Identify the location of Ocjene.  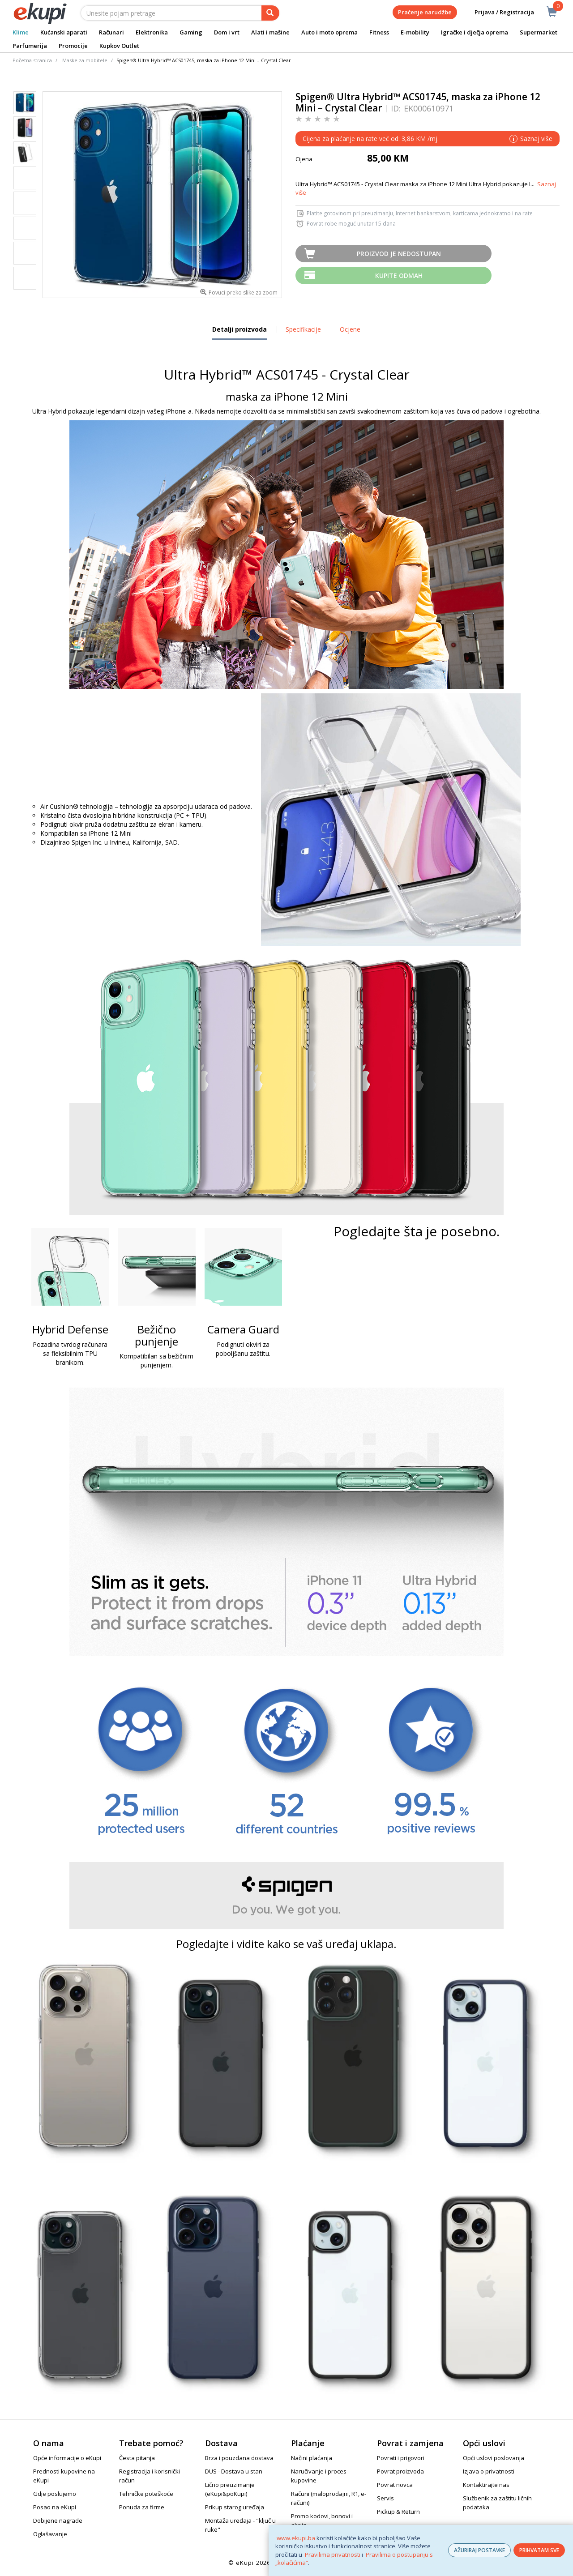
(350, 329).